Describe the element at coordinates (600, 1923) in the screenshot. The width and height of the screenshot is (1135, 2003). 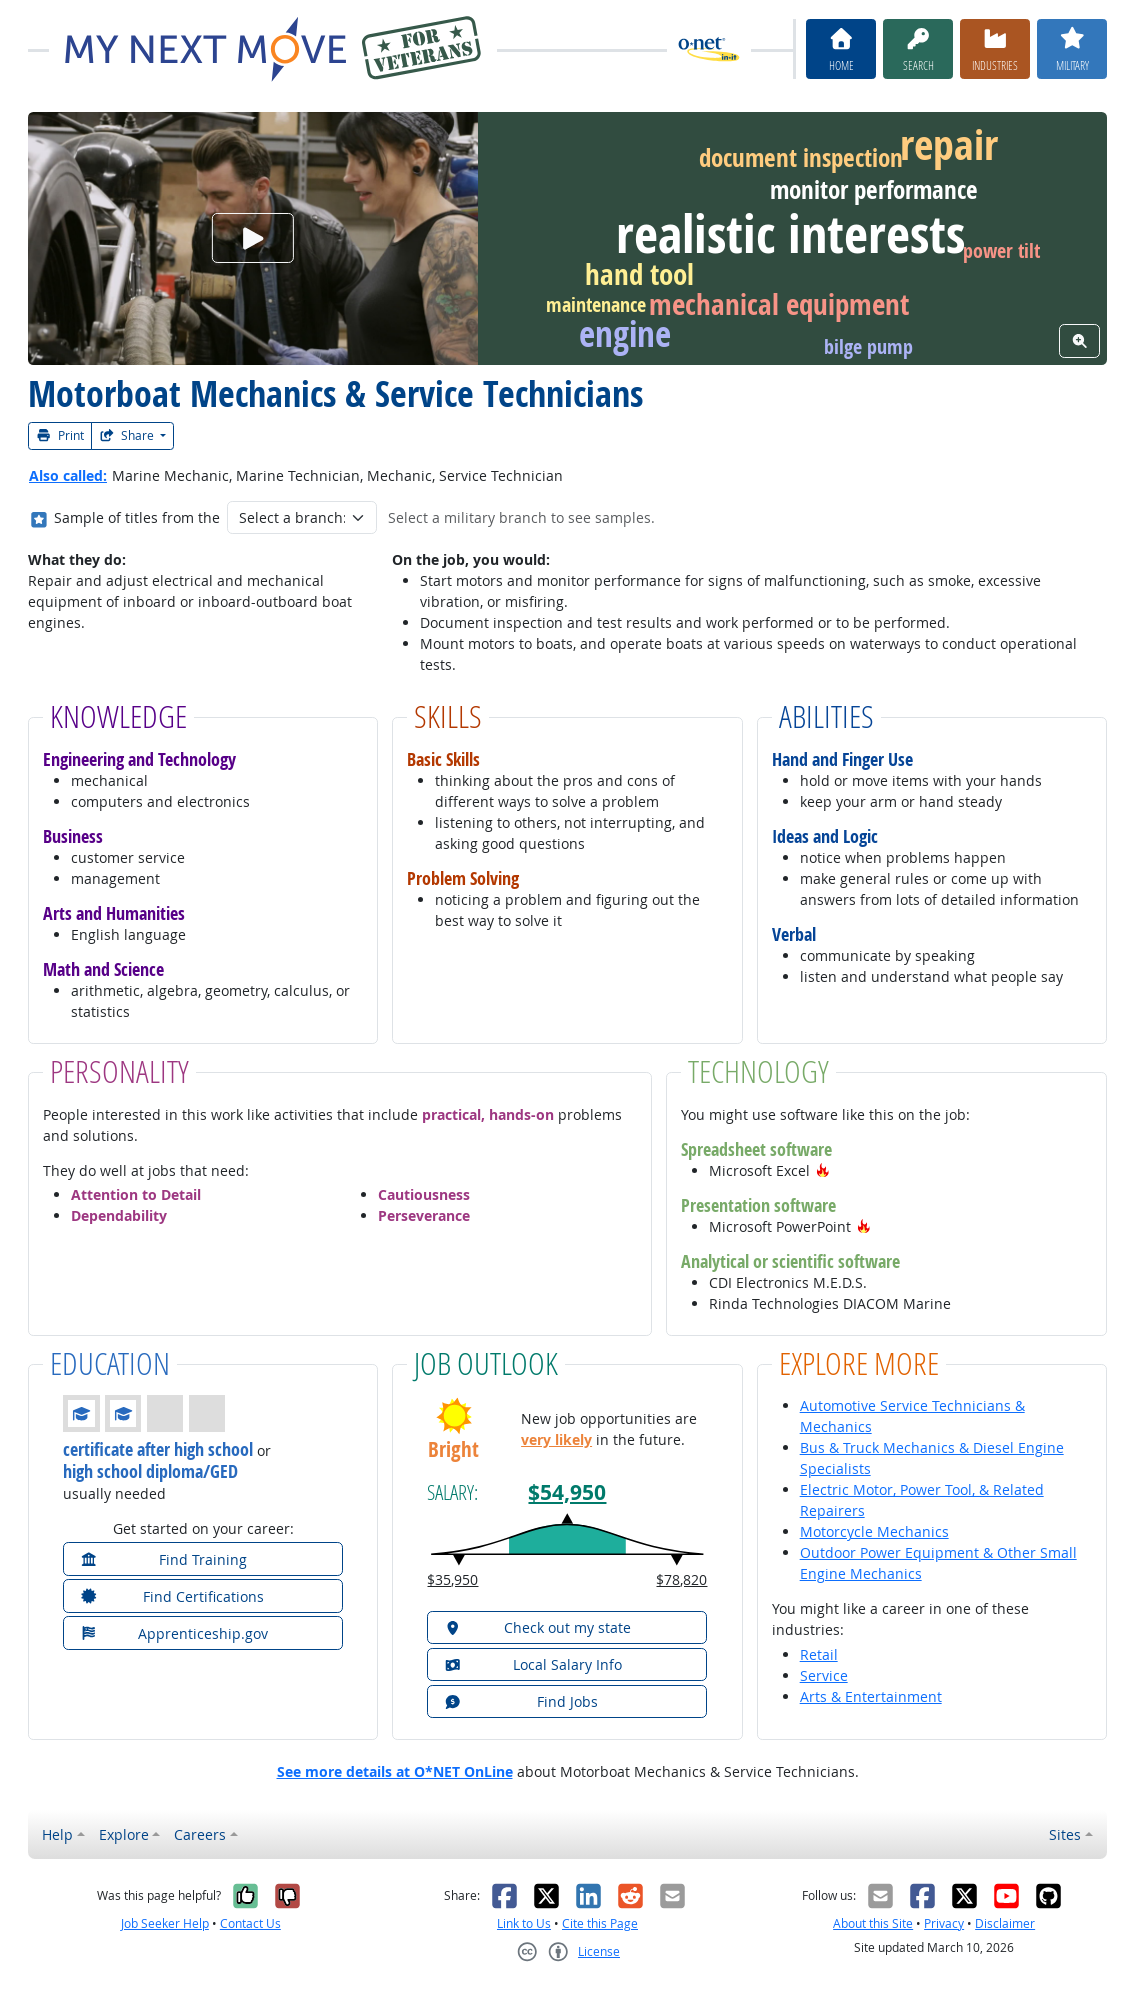
I see `Cite this Page` at that location.